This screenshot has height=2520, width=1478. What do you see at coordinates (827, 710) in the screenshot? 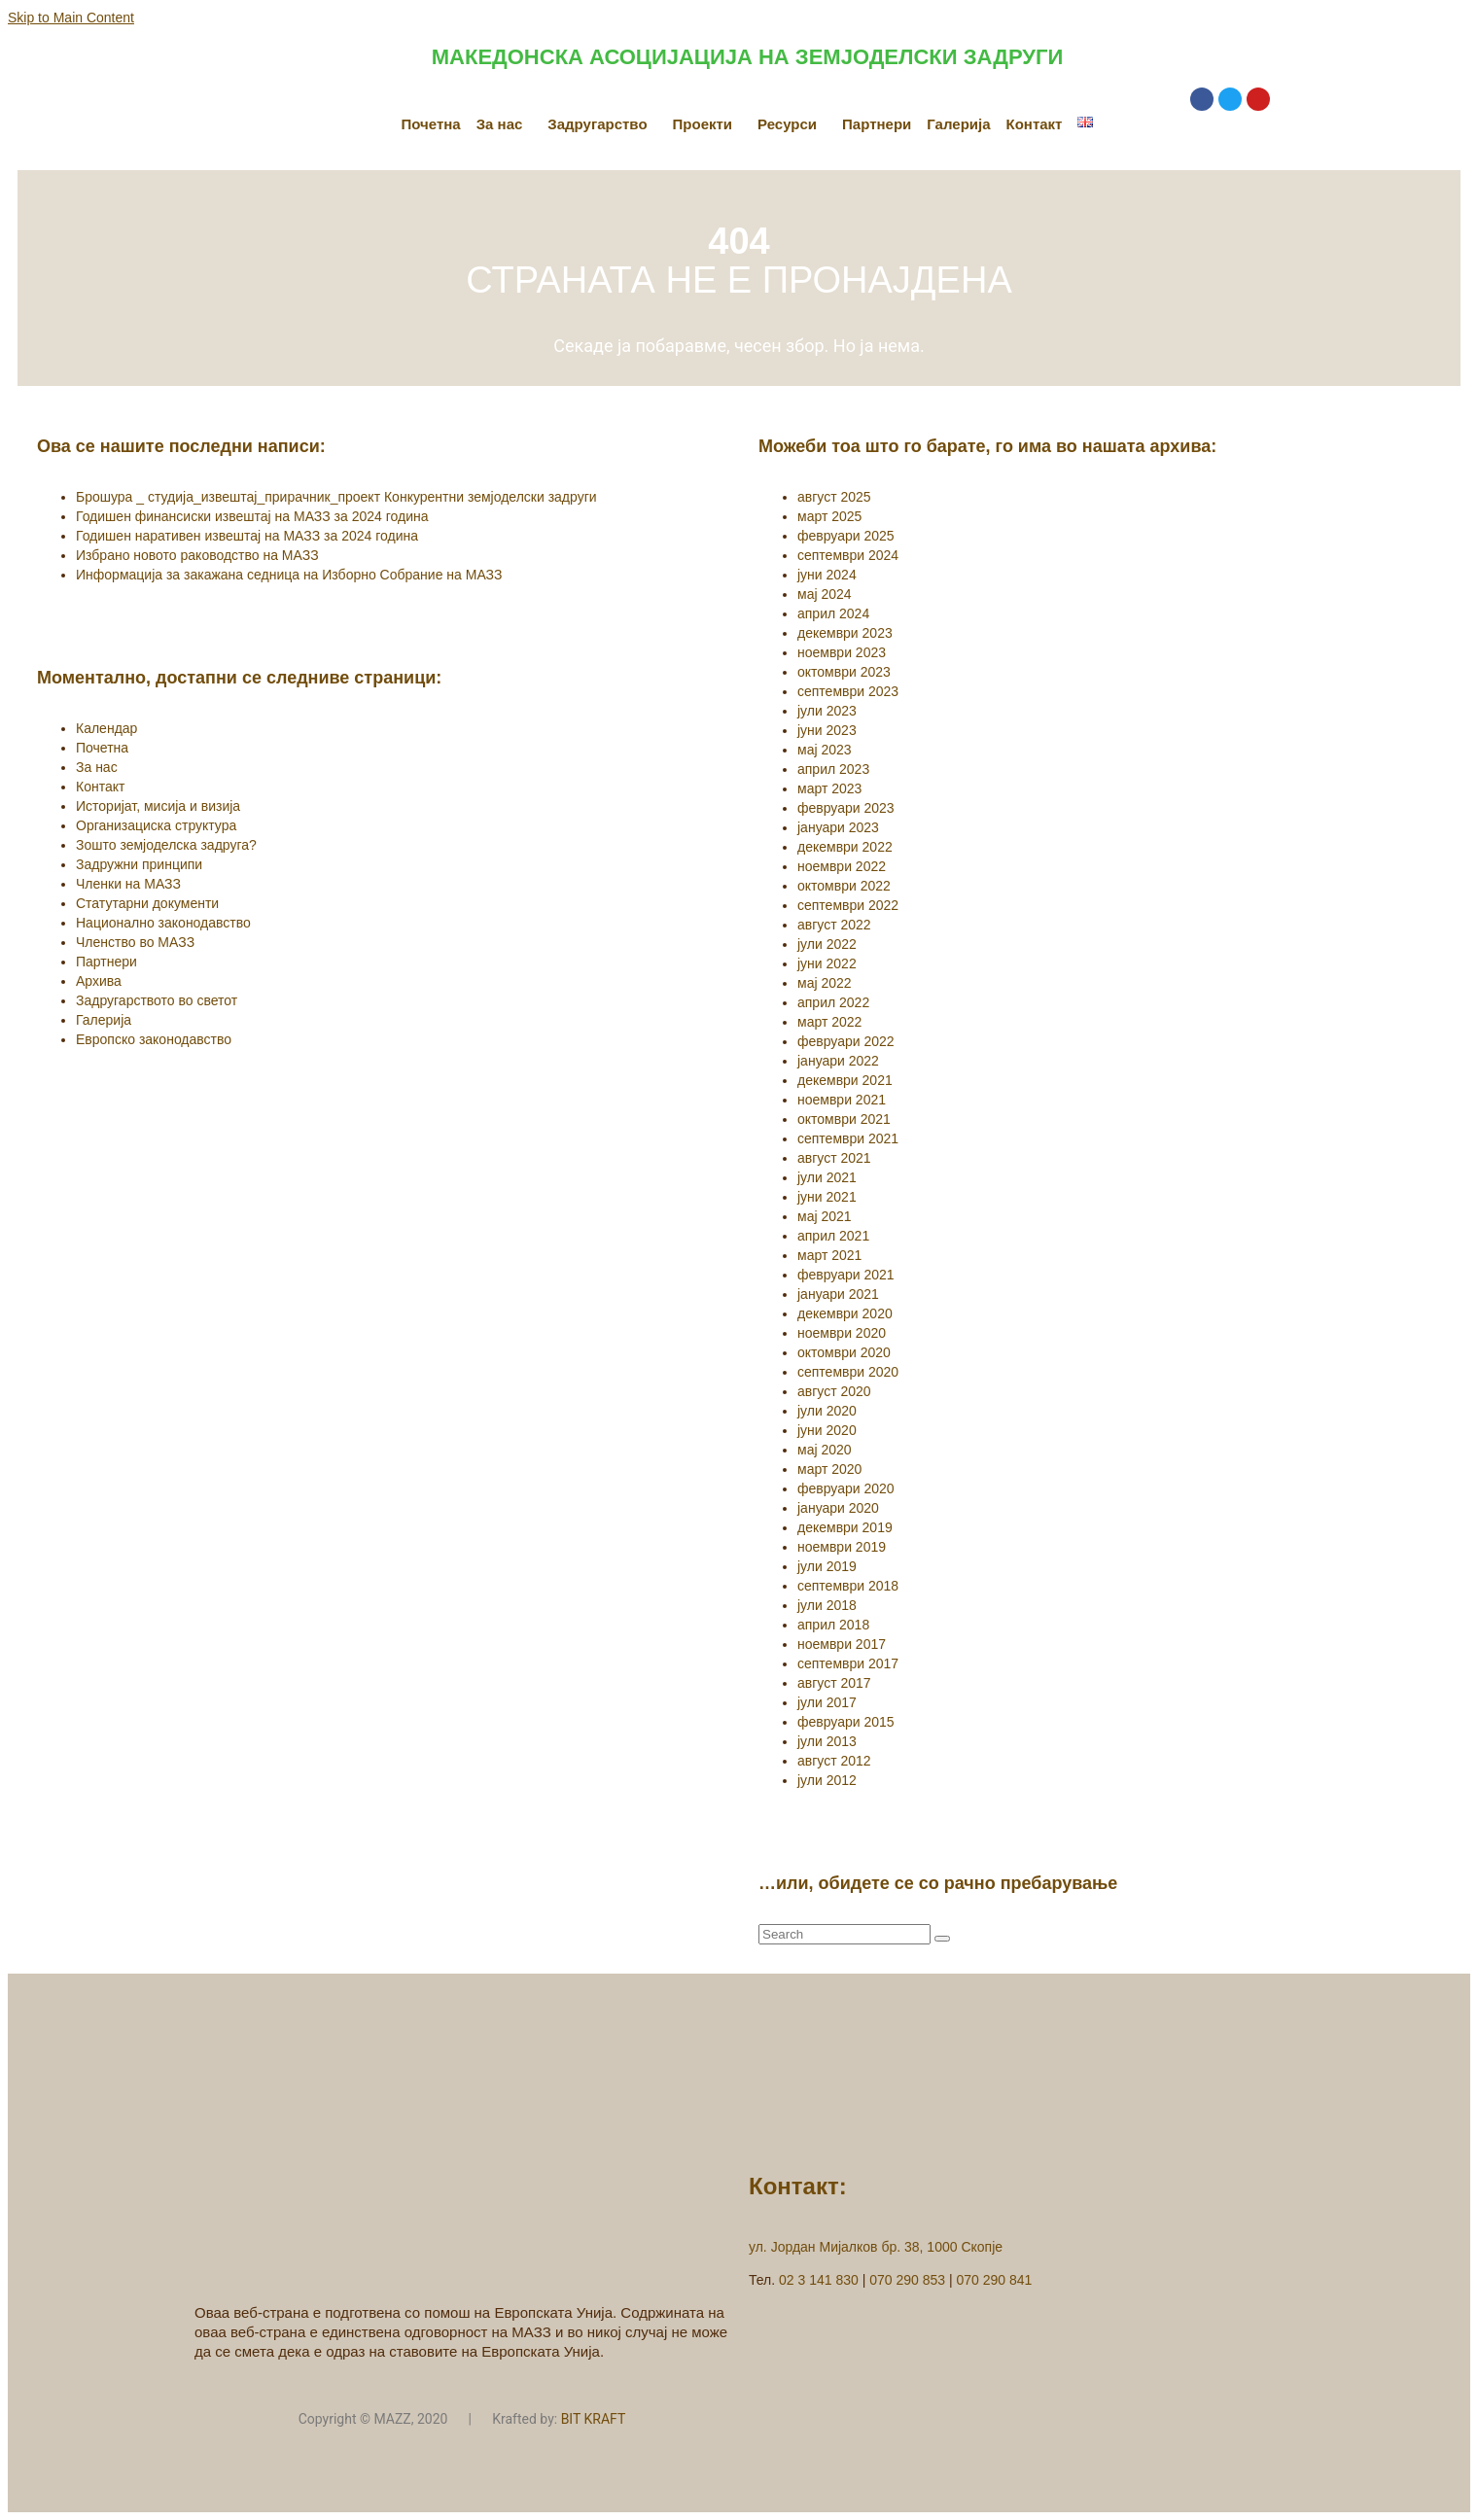
I see `јули 2023` at bounding box center [827, 710].